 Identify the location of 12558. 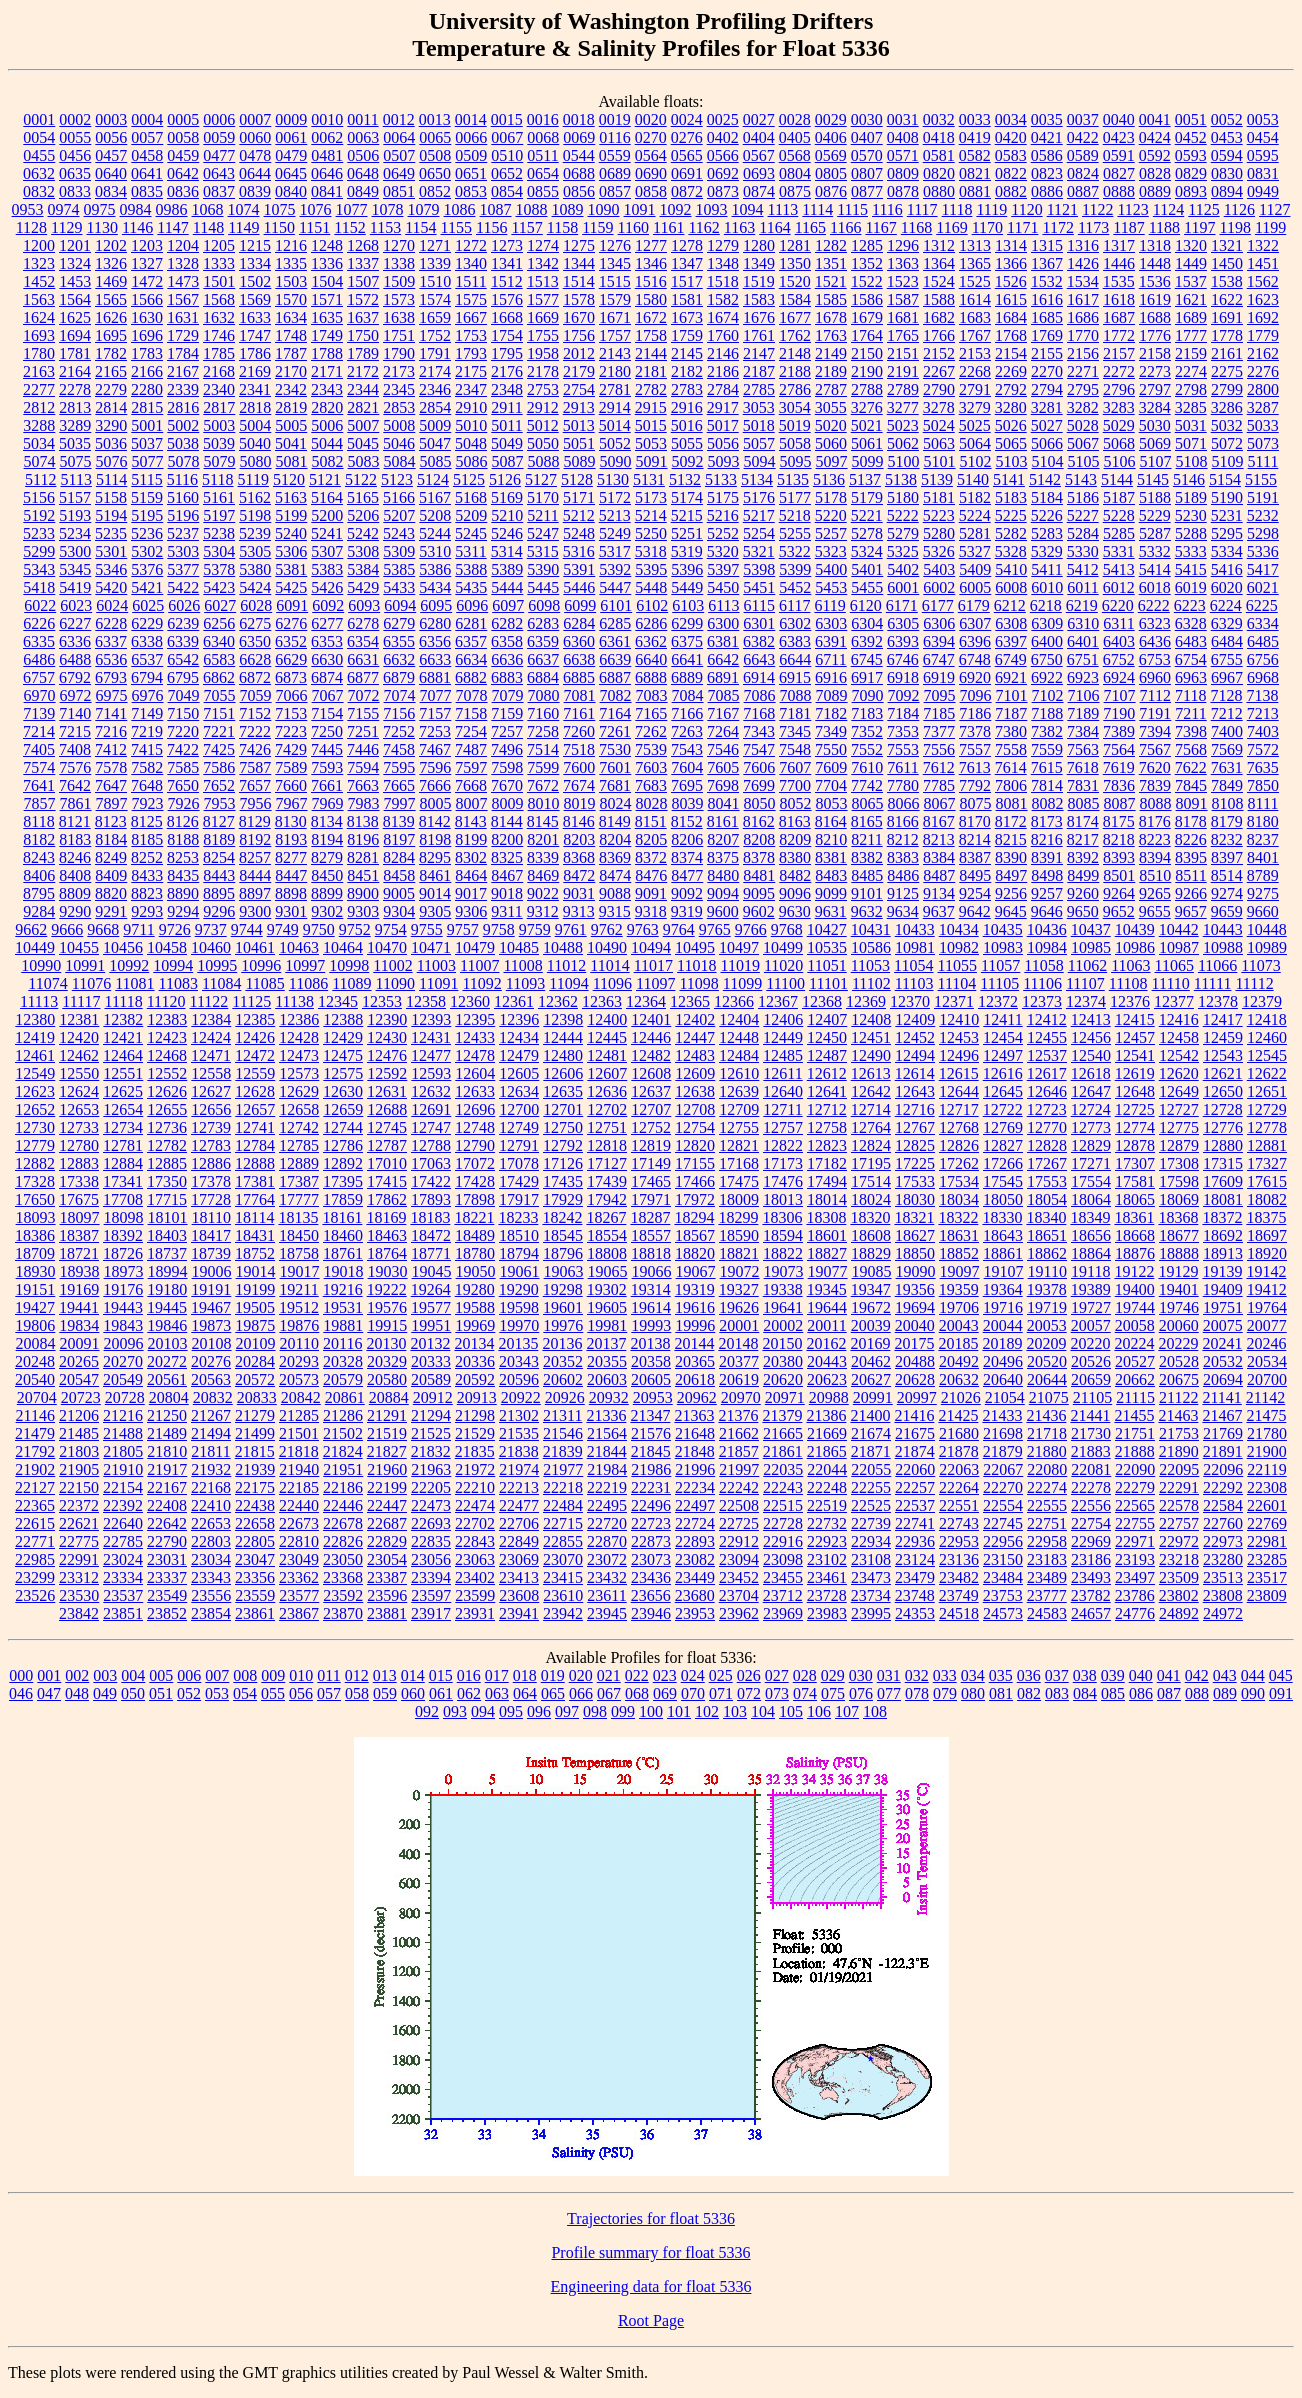
(211, 1073).